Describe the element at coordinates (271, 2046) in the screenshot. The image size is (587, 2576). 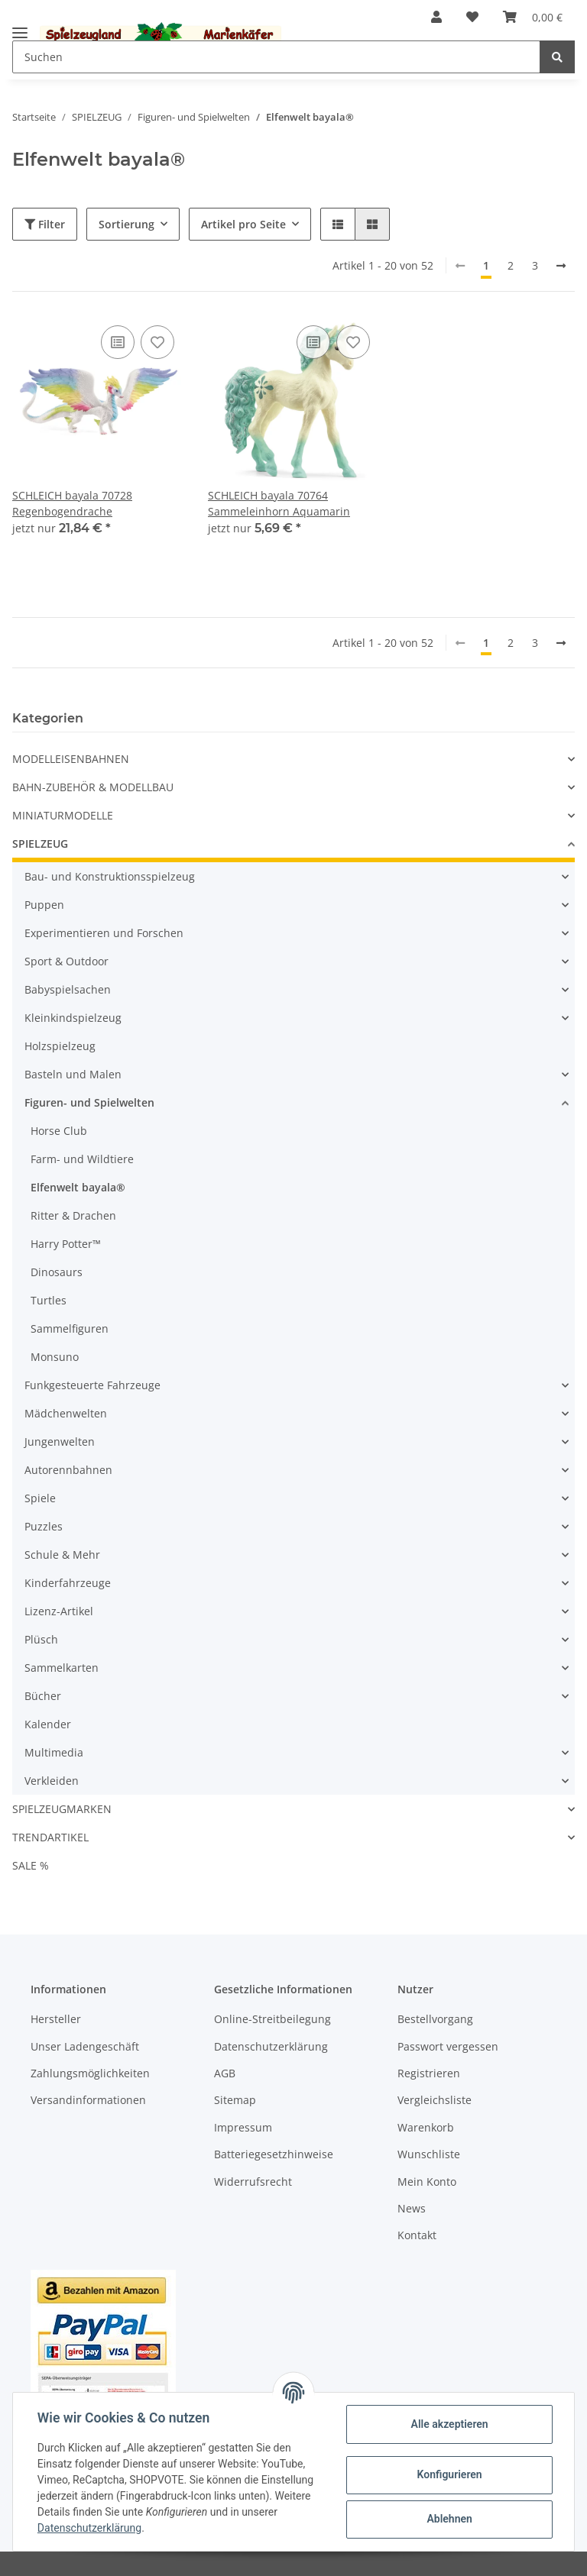
I see `Datenschutzerklärung` at that location.